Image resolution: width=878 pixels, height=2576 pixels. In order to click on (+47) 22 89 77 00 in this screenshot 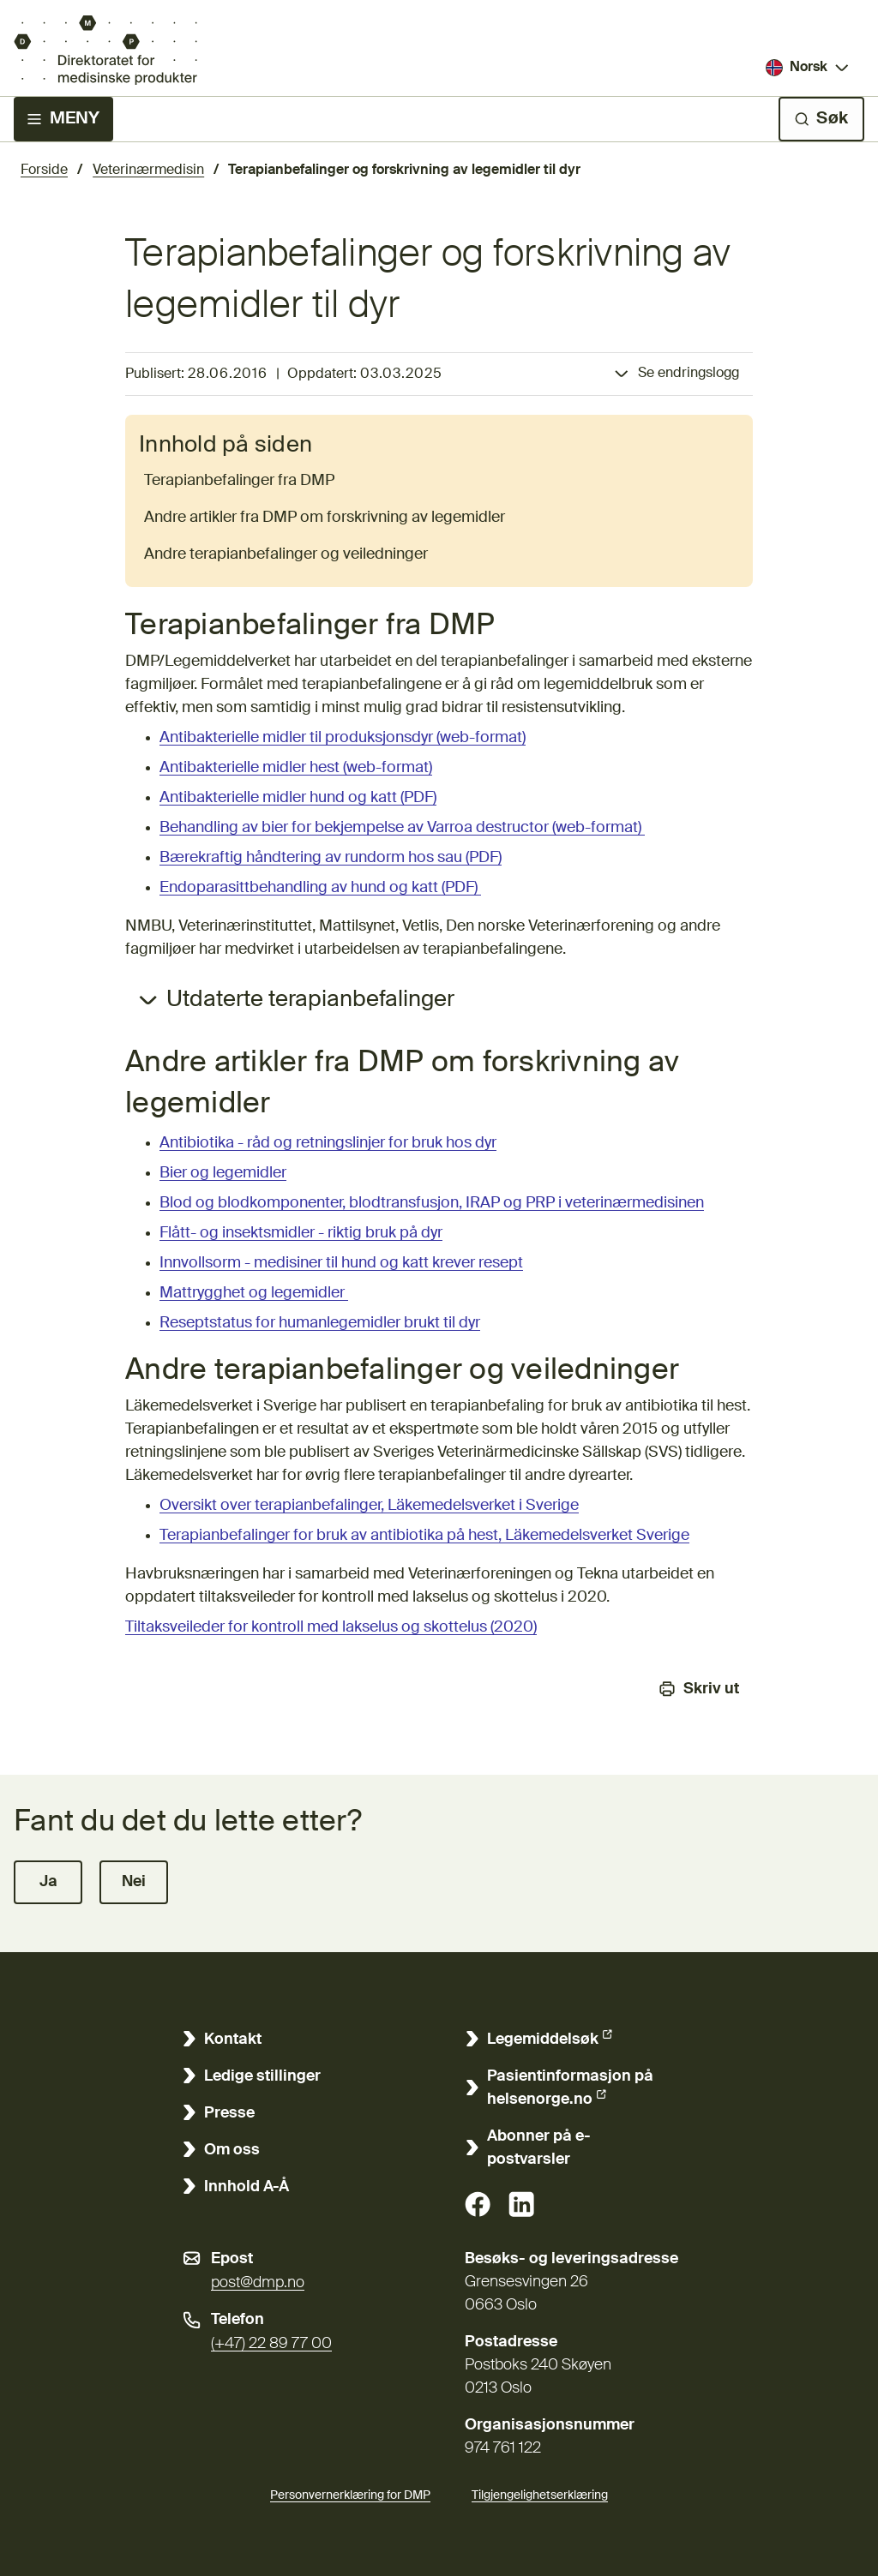, I will do `click(271, 2343)`.